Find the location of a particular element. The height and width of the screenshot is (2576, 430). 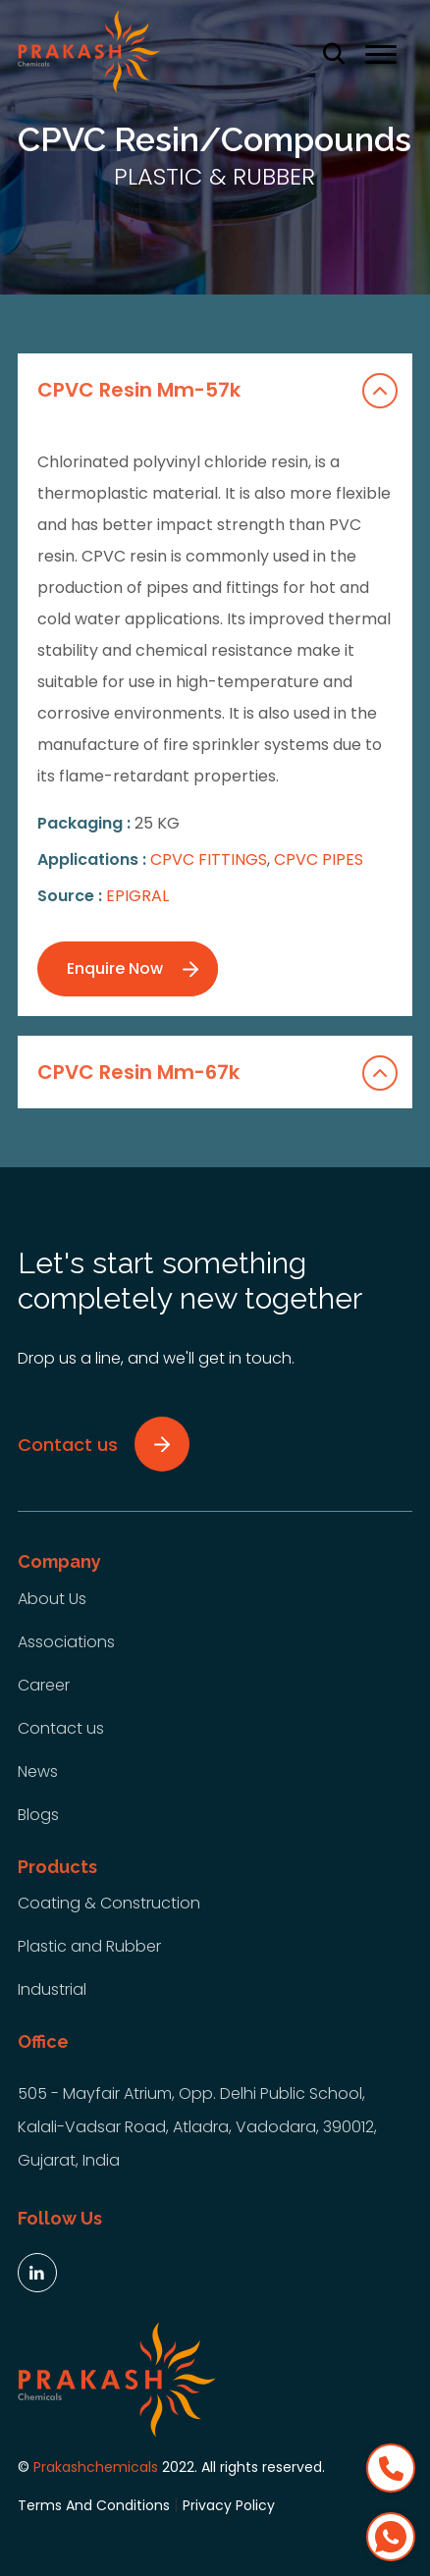

CPVC FITTINGS is located at coordinates (208, 859).